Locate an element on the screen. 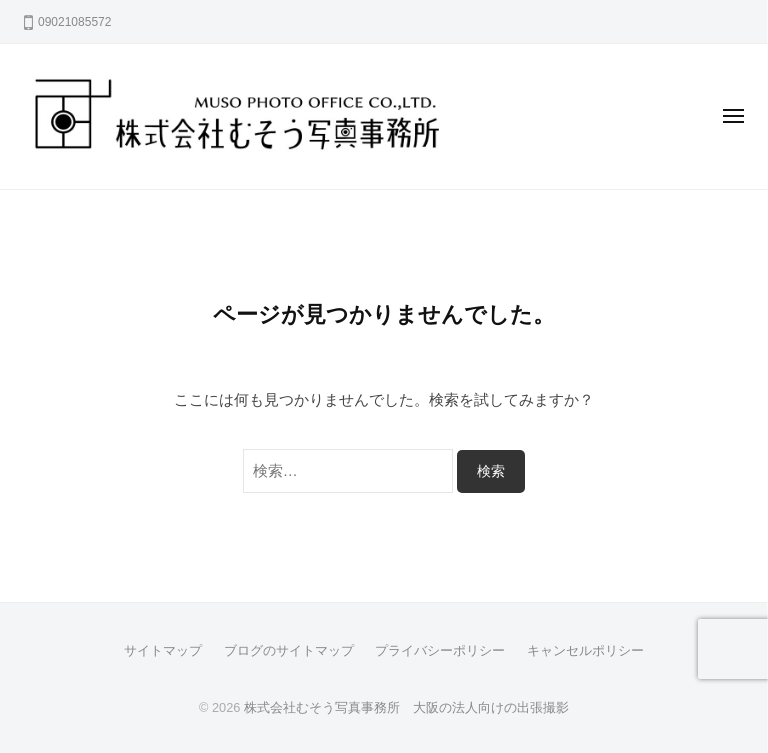 Image resolution: width=768 pixels, height=753 pixels. ブログのサイトマップ is located at coordinates (289, 650).